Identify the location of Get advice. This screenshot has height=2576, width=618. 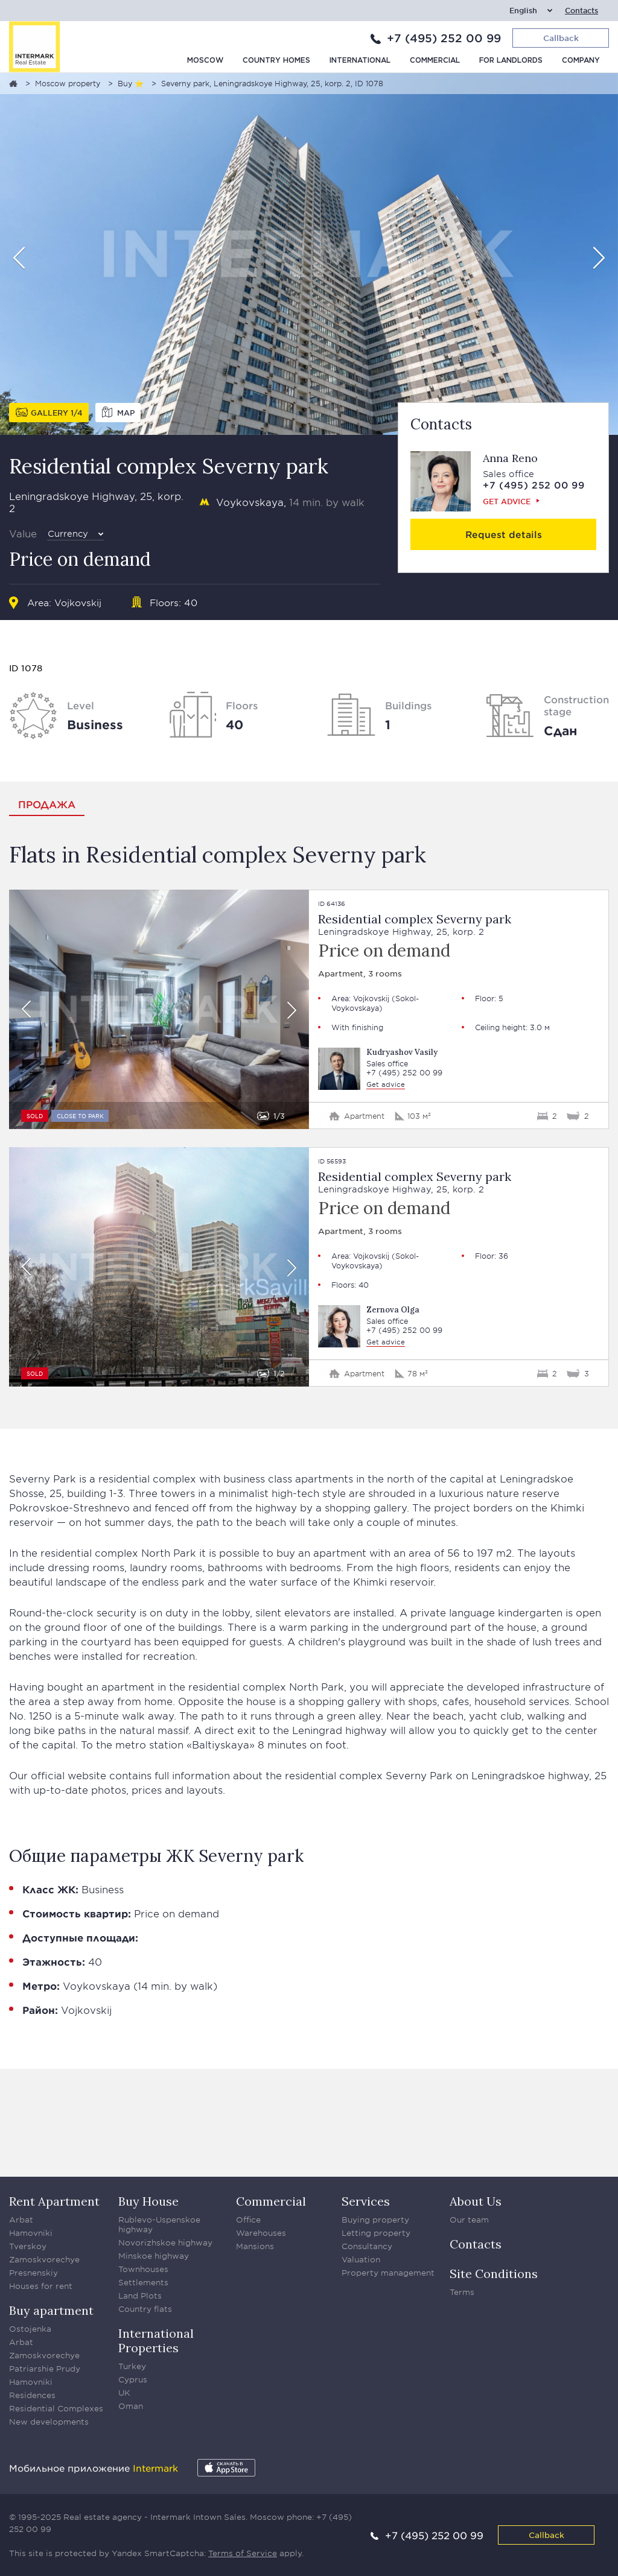
(506, 501).